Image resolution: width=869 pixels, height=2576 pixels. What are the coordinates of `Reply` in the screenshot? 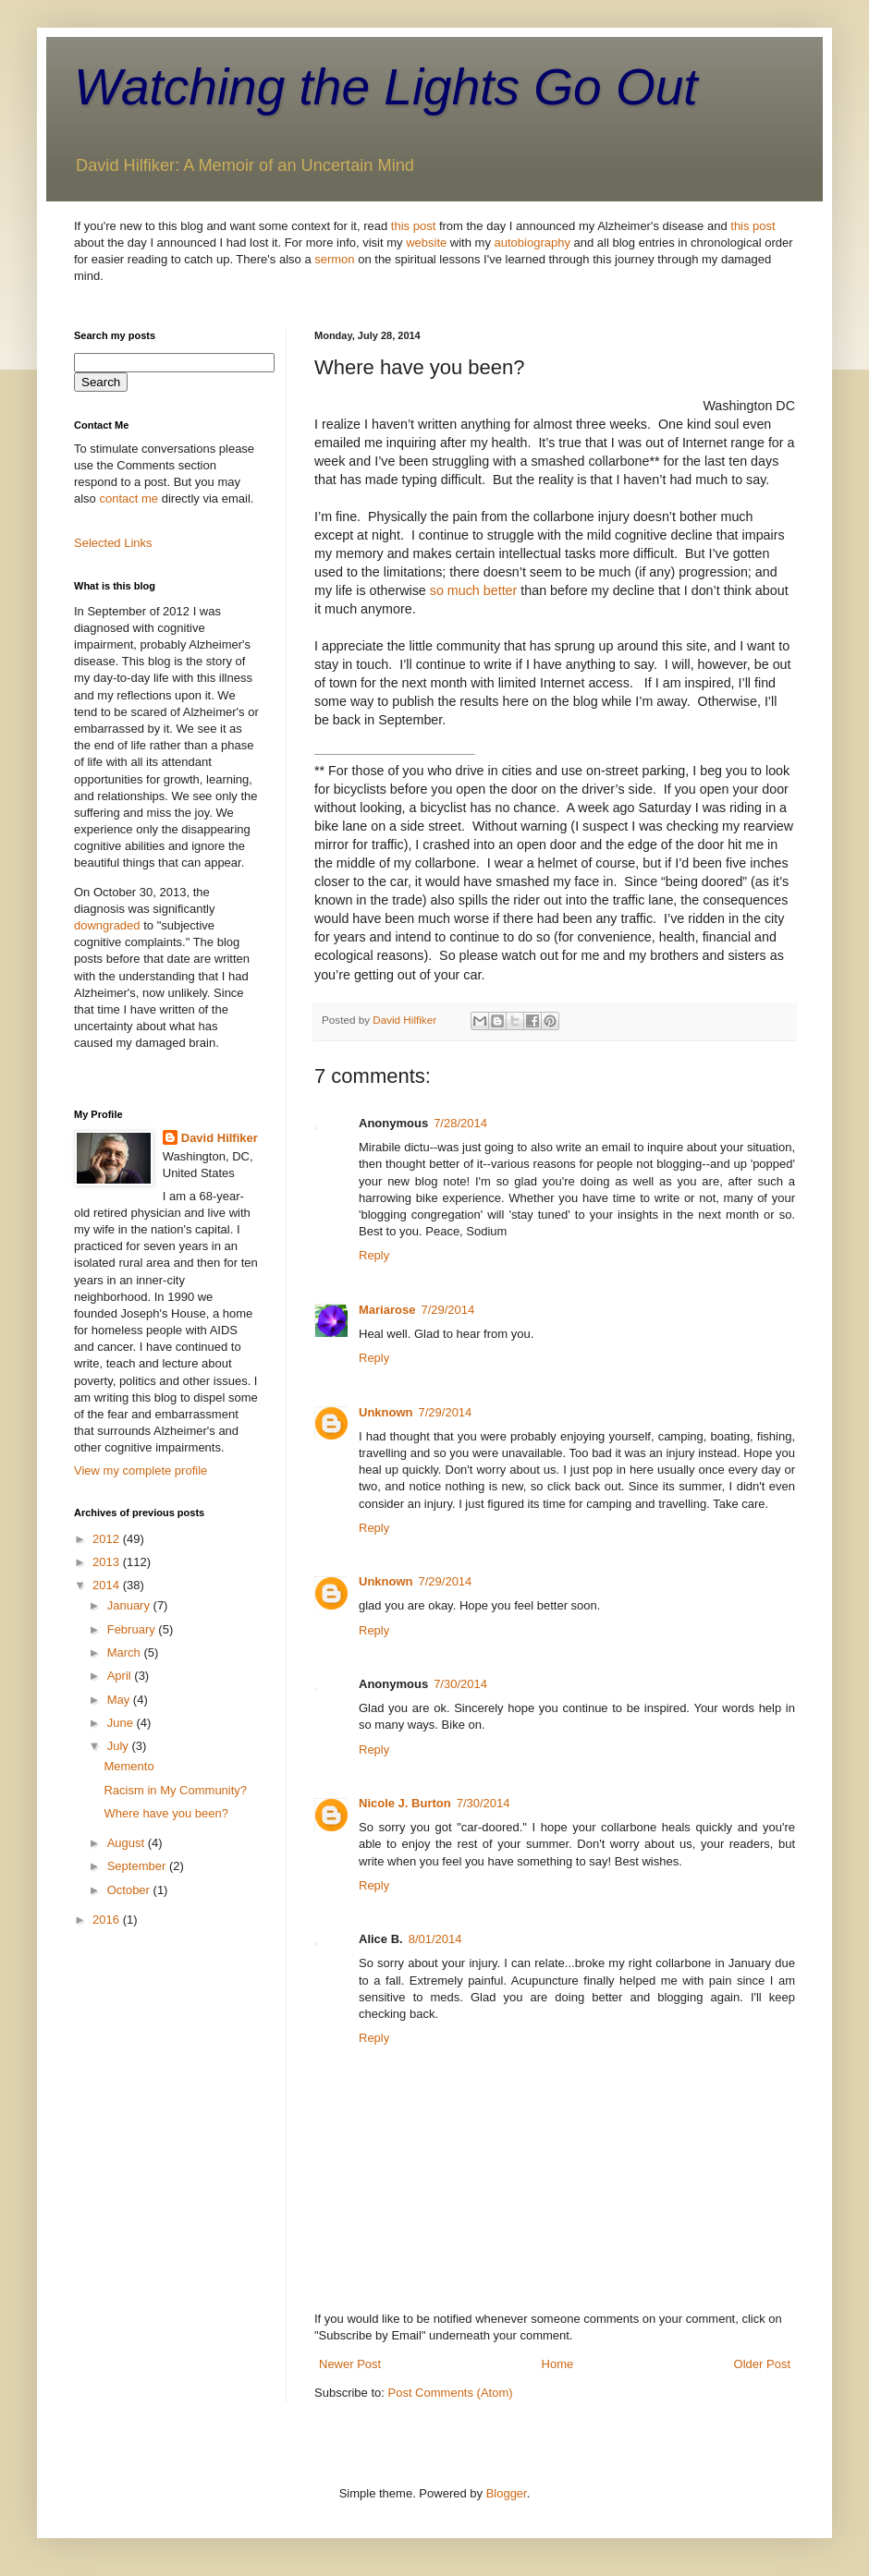 It's located at (374, 1255).